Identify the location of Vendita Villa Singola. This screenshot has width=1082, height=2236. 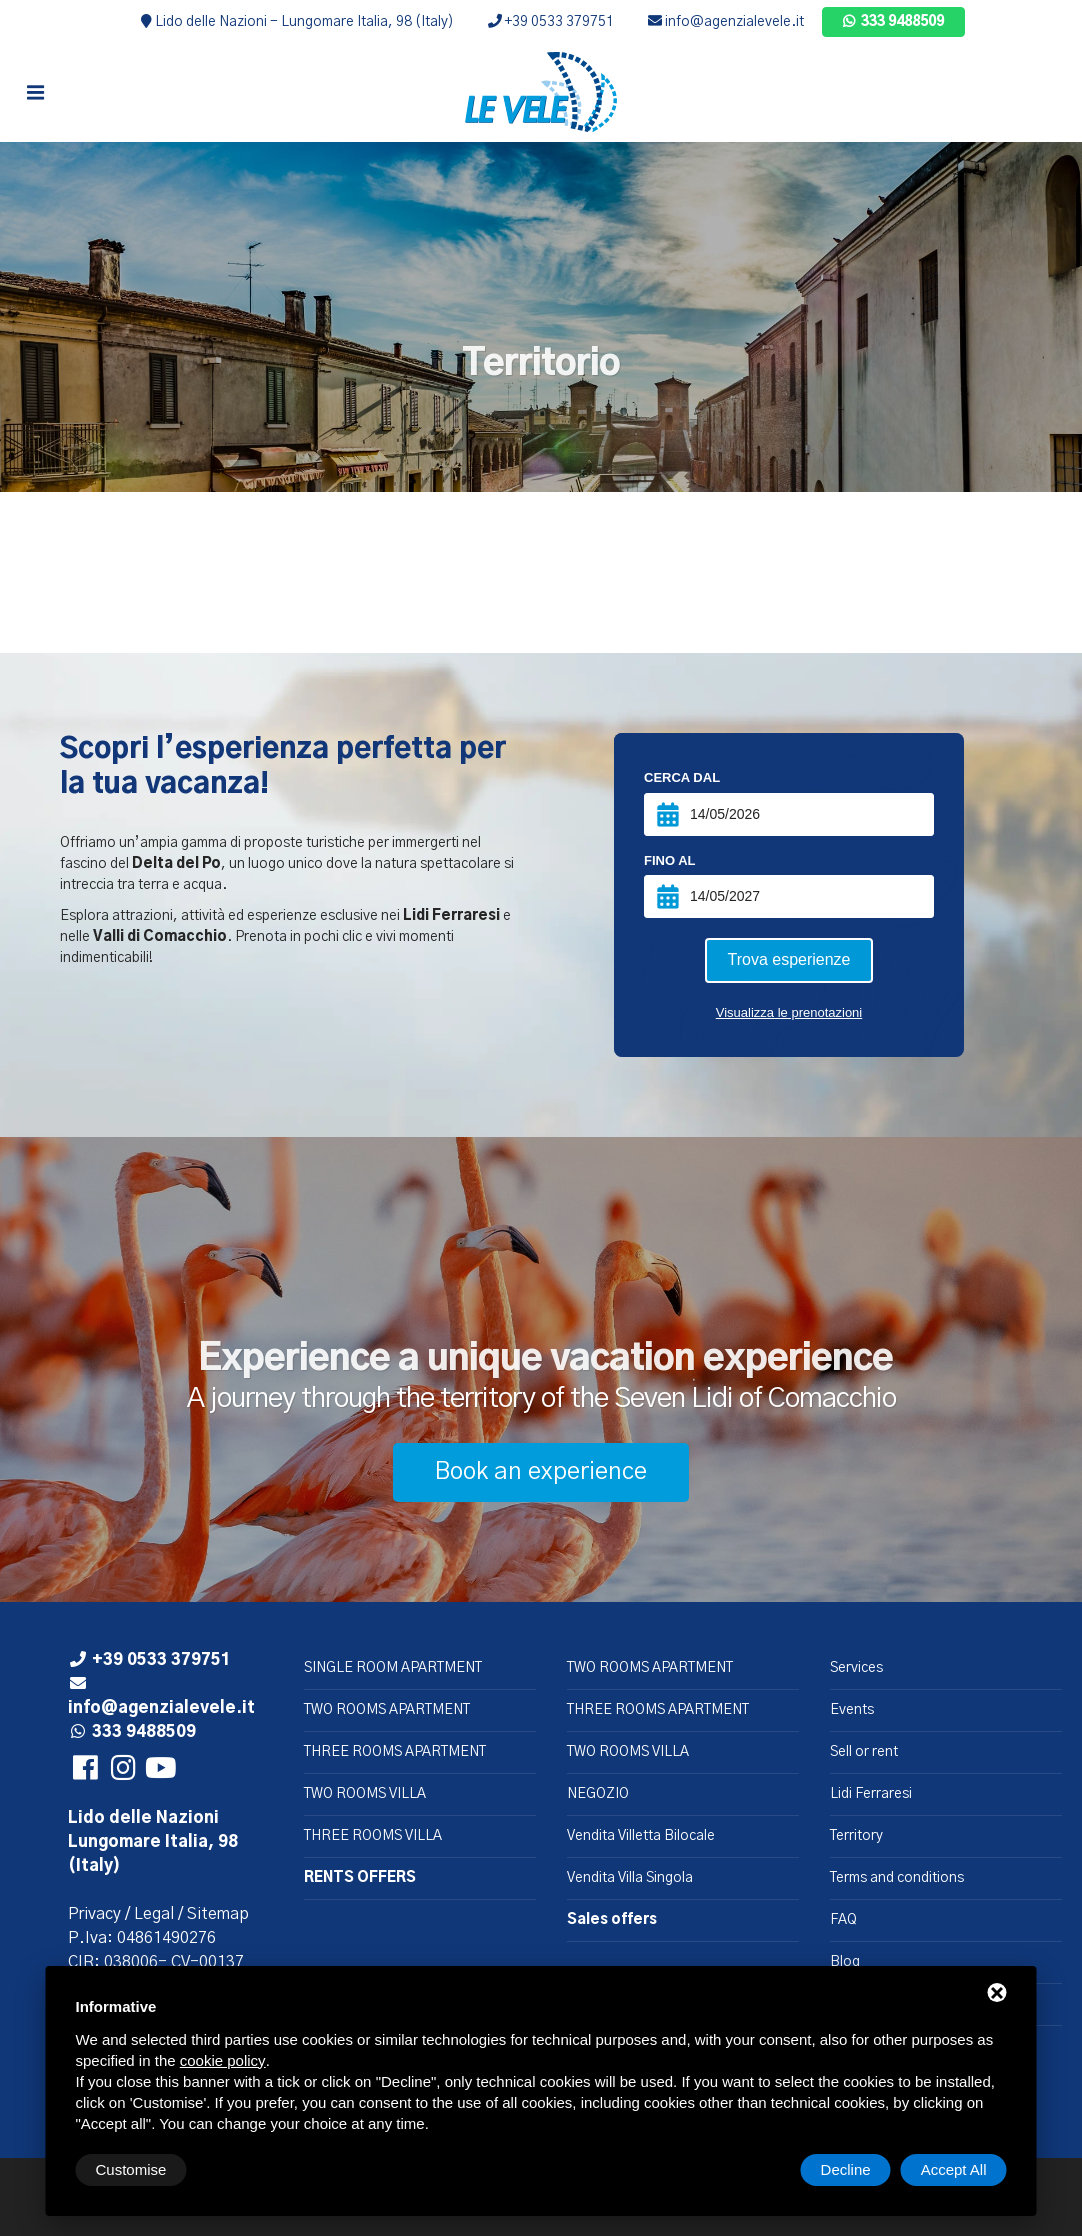
(630, 1878).